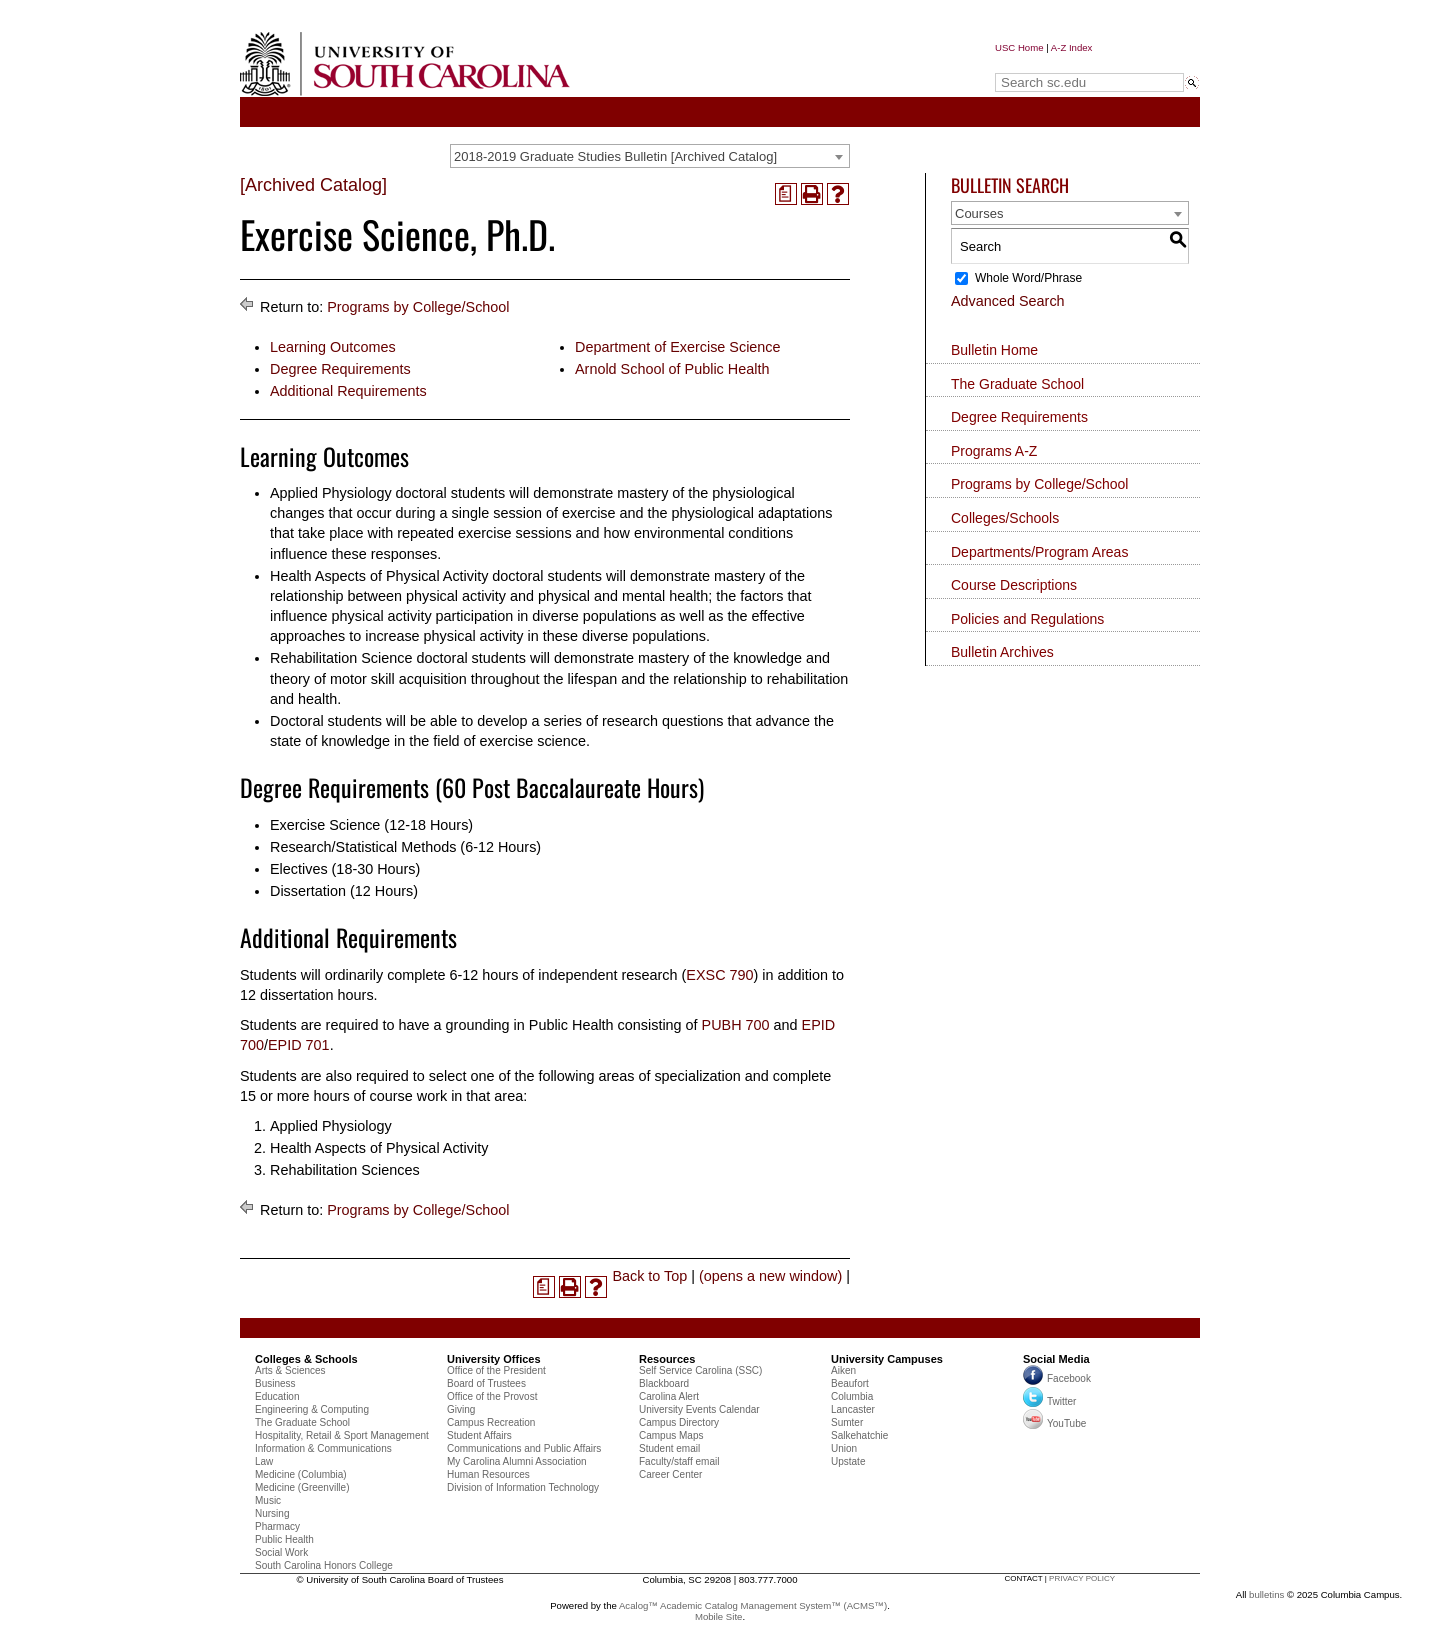 The image size is (1440, 1634). I want to click on EXSC 790, so click(719, 975).